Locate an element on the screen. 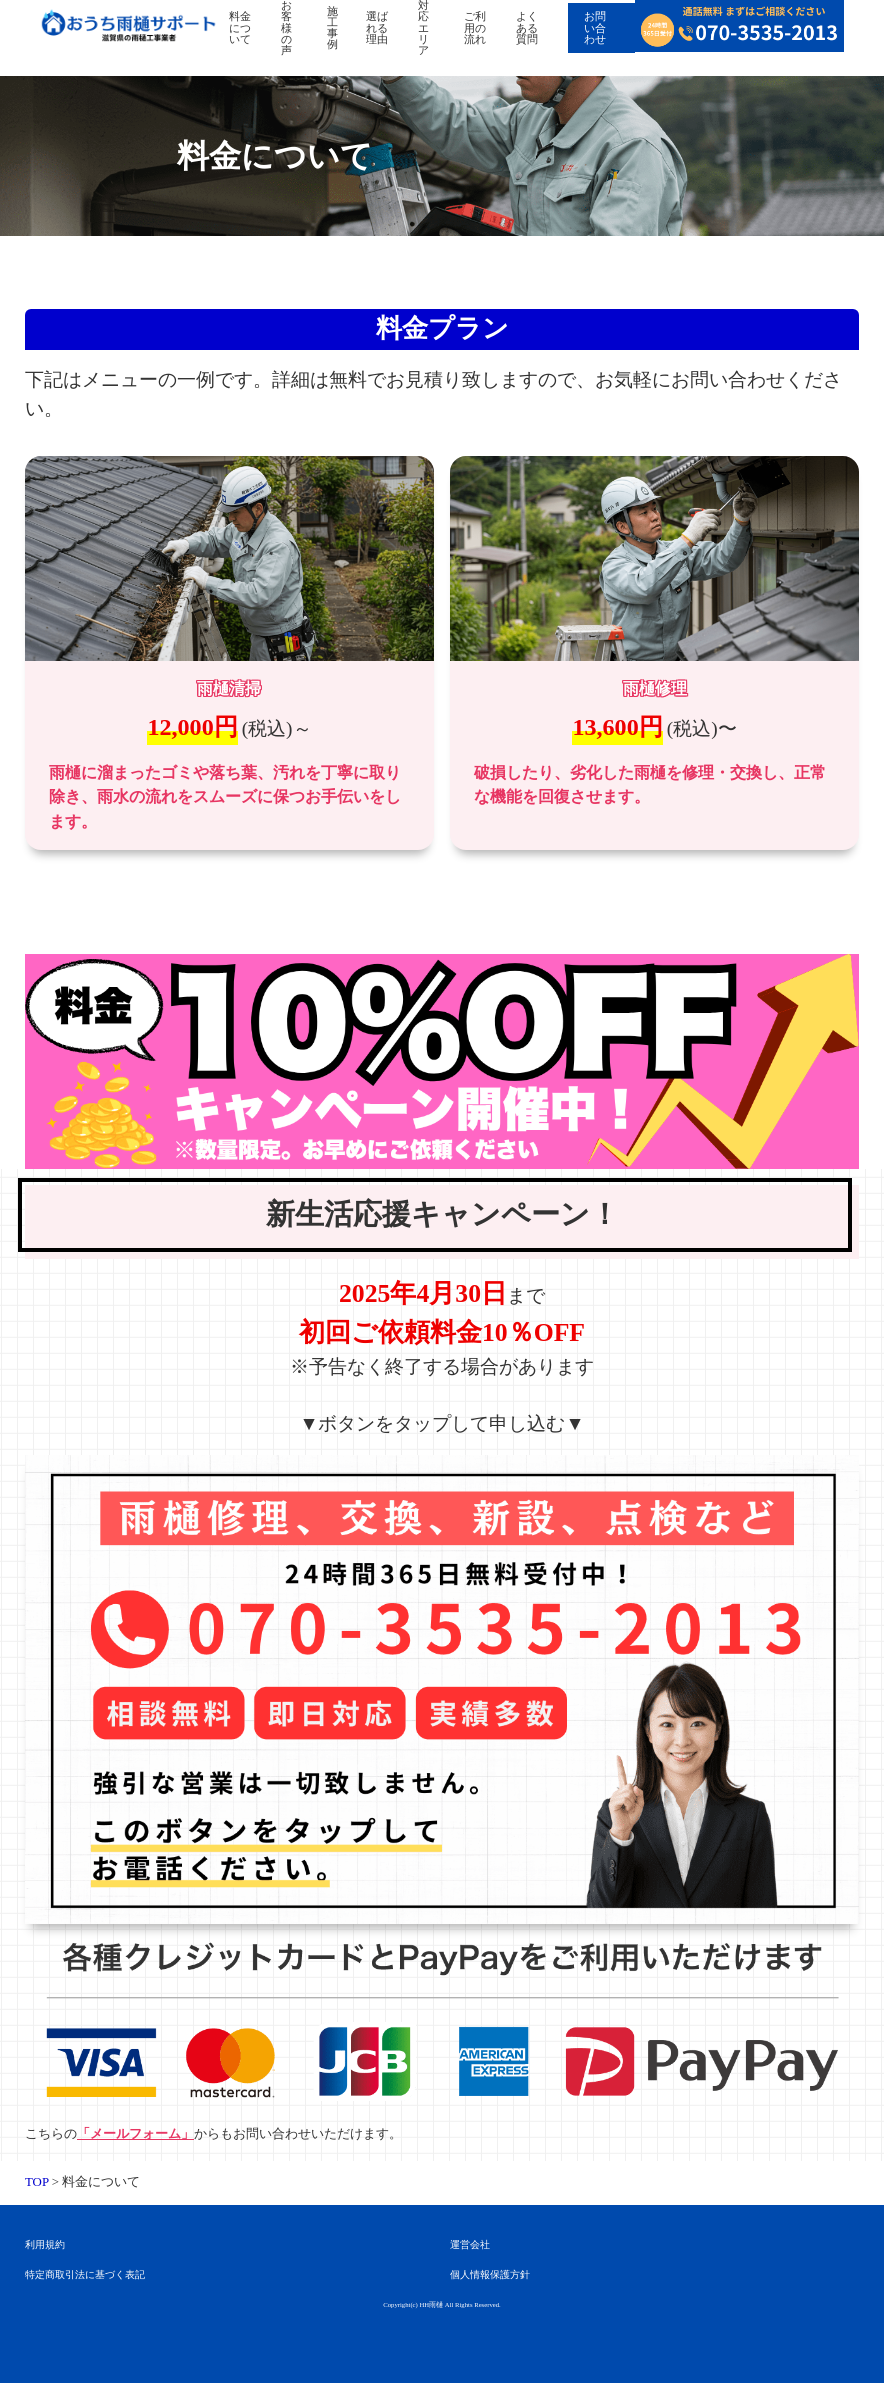 The image size is (884, 2383). よくある質問 is located at coordinates (527, 27).